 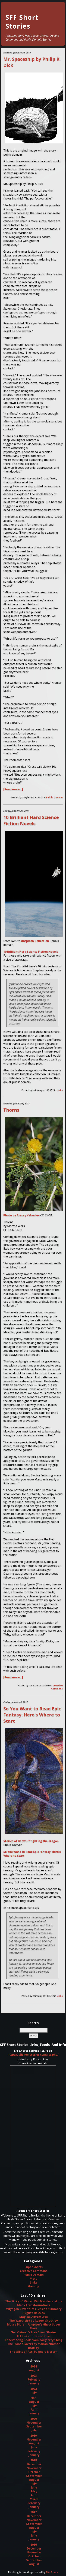 What do you see at coordinates (33, 2286) in the screenshot?
I see `Gaming` at bounding box center [33, 2286].